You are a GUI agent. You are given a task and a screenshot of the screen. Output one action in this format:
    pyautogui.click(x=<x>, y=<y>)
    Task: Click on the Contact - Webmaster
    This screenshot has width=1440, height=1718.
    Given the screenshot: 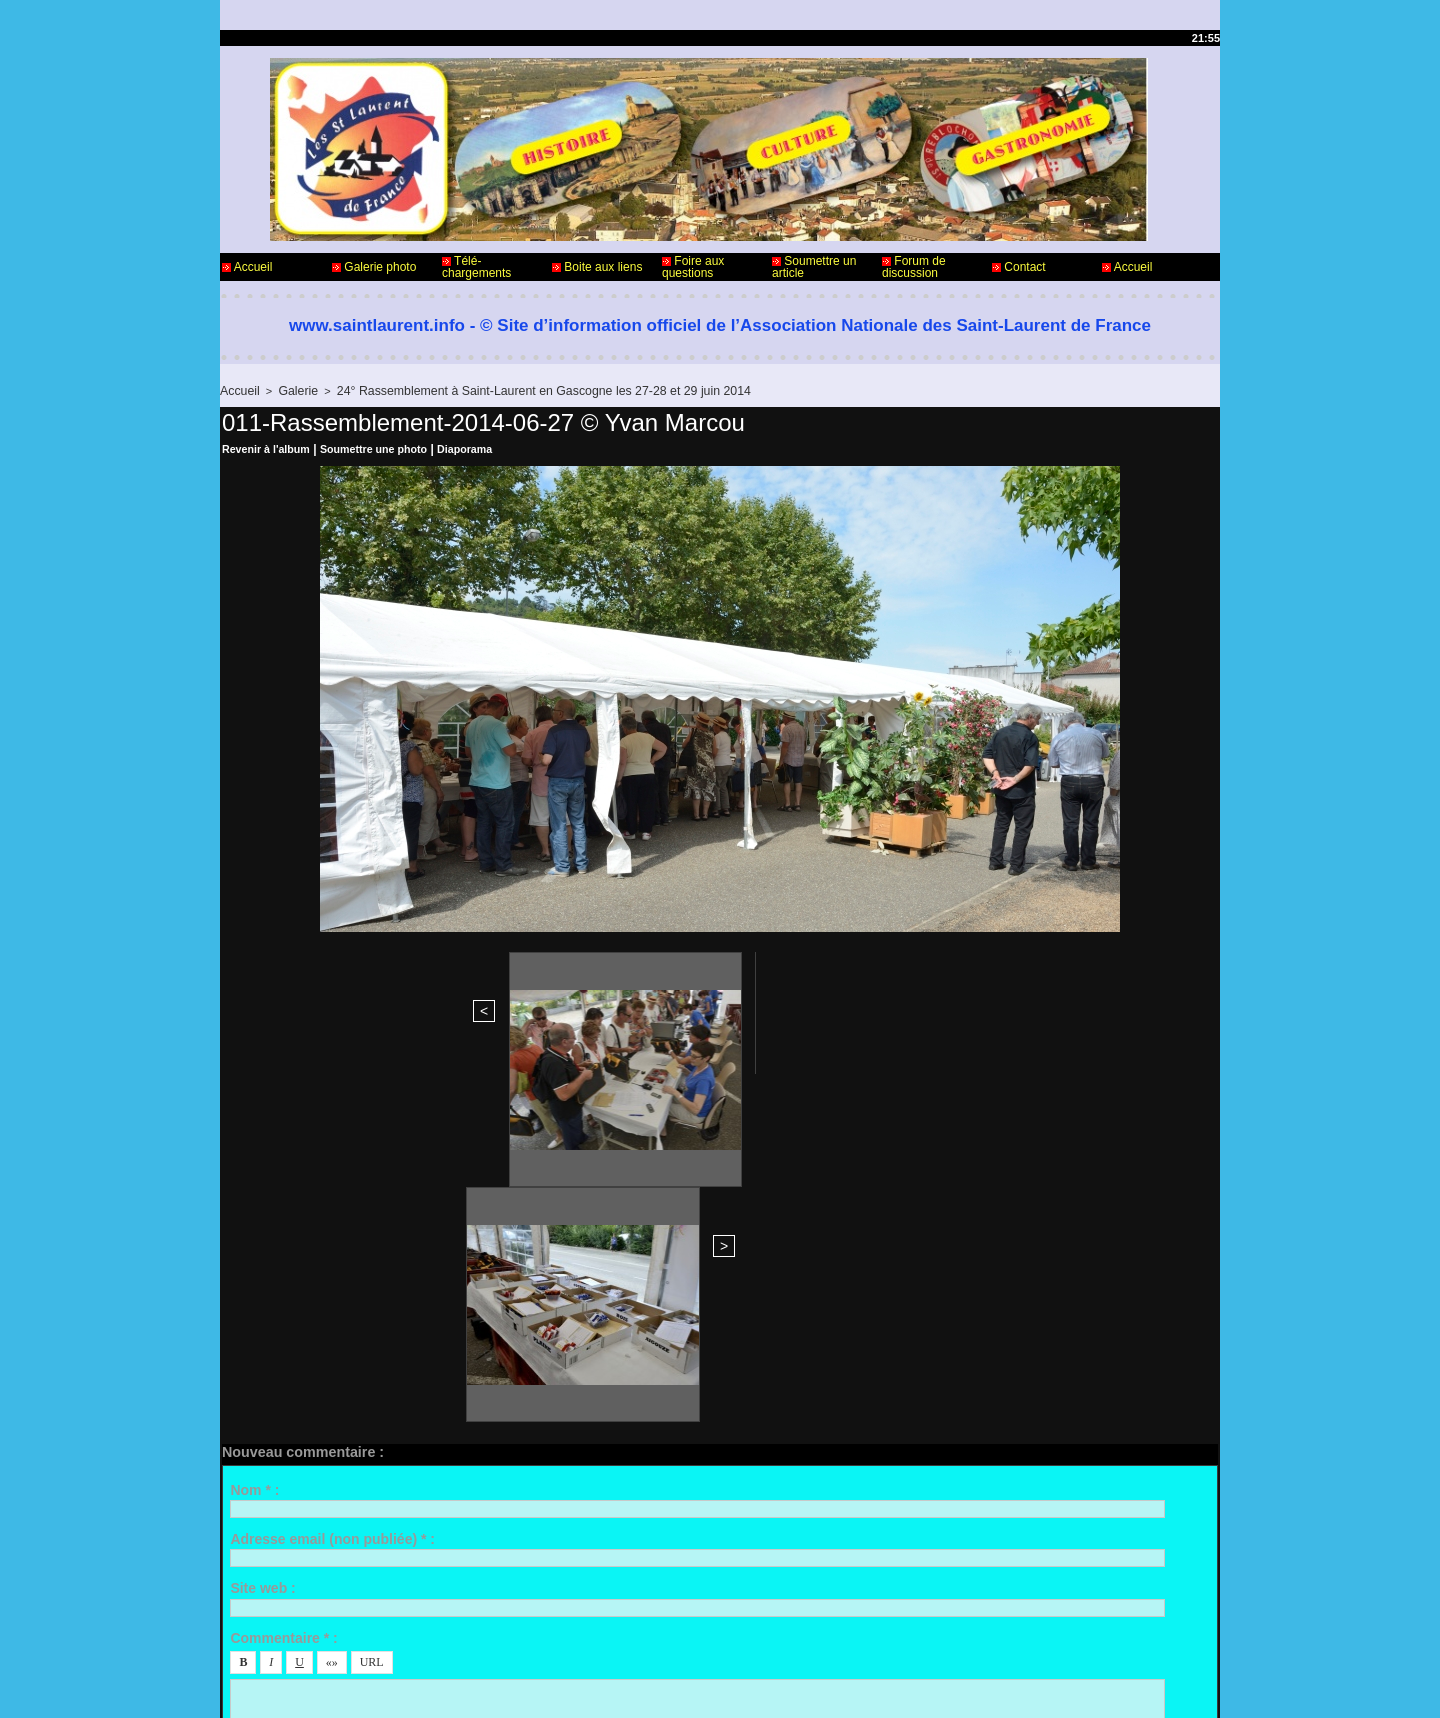 What is the action you would take?
    pyautogui.click(x=278, y=1636)
    